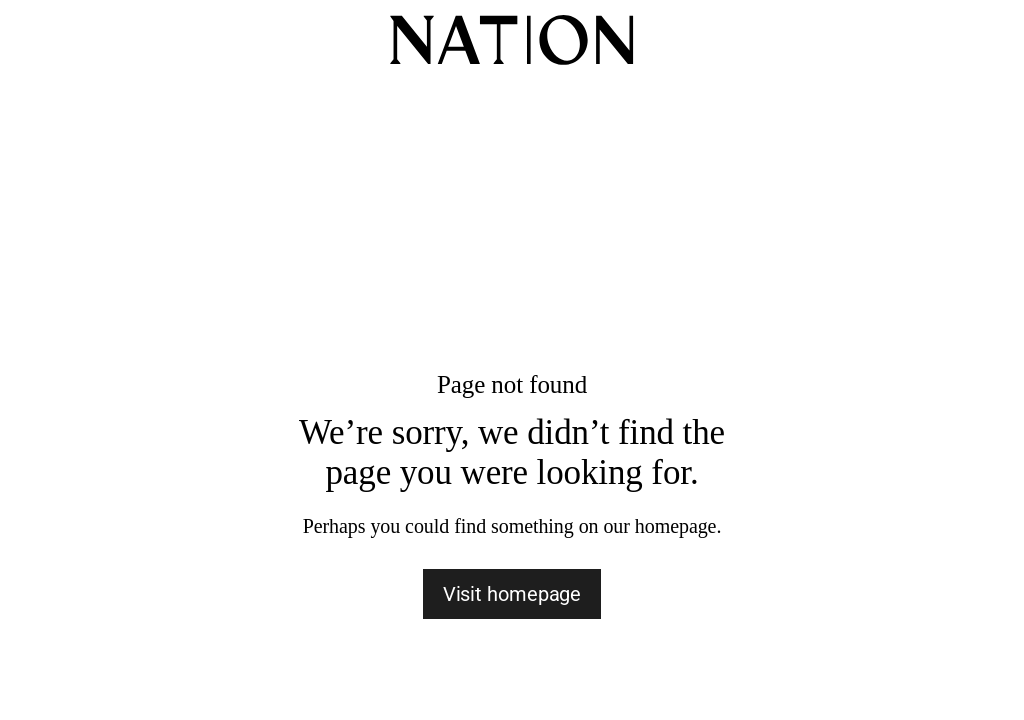 Image resolution: width=1024 pixels, height=720 pixels. Describe the element at coordinates (512, 594) in the screenshot. I see `Visit homepage` at that location.